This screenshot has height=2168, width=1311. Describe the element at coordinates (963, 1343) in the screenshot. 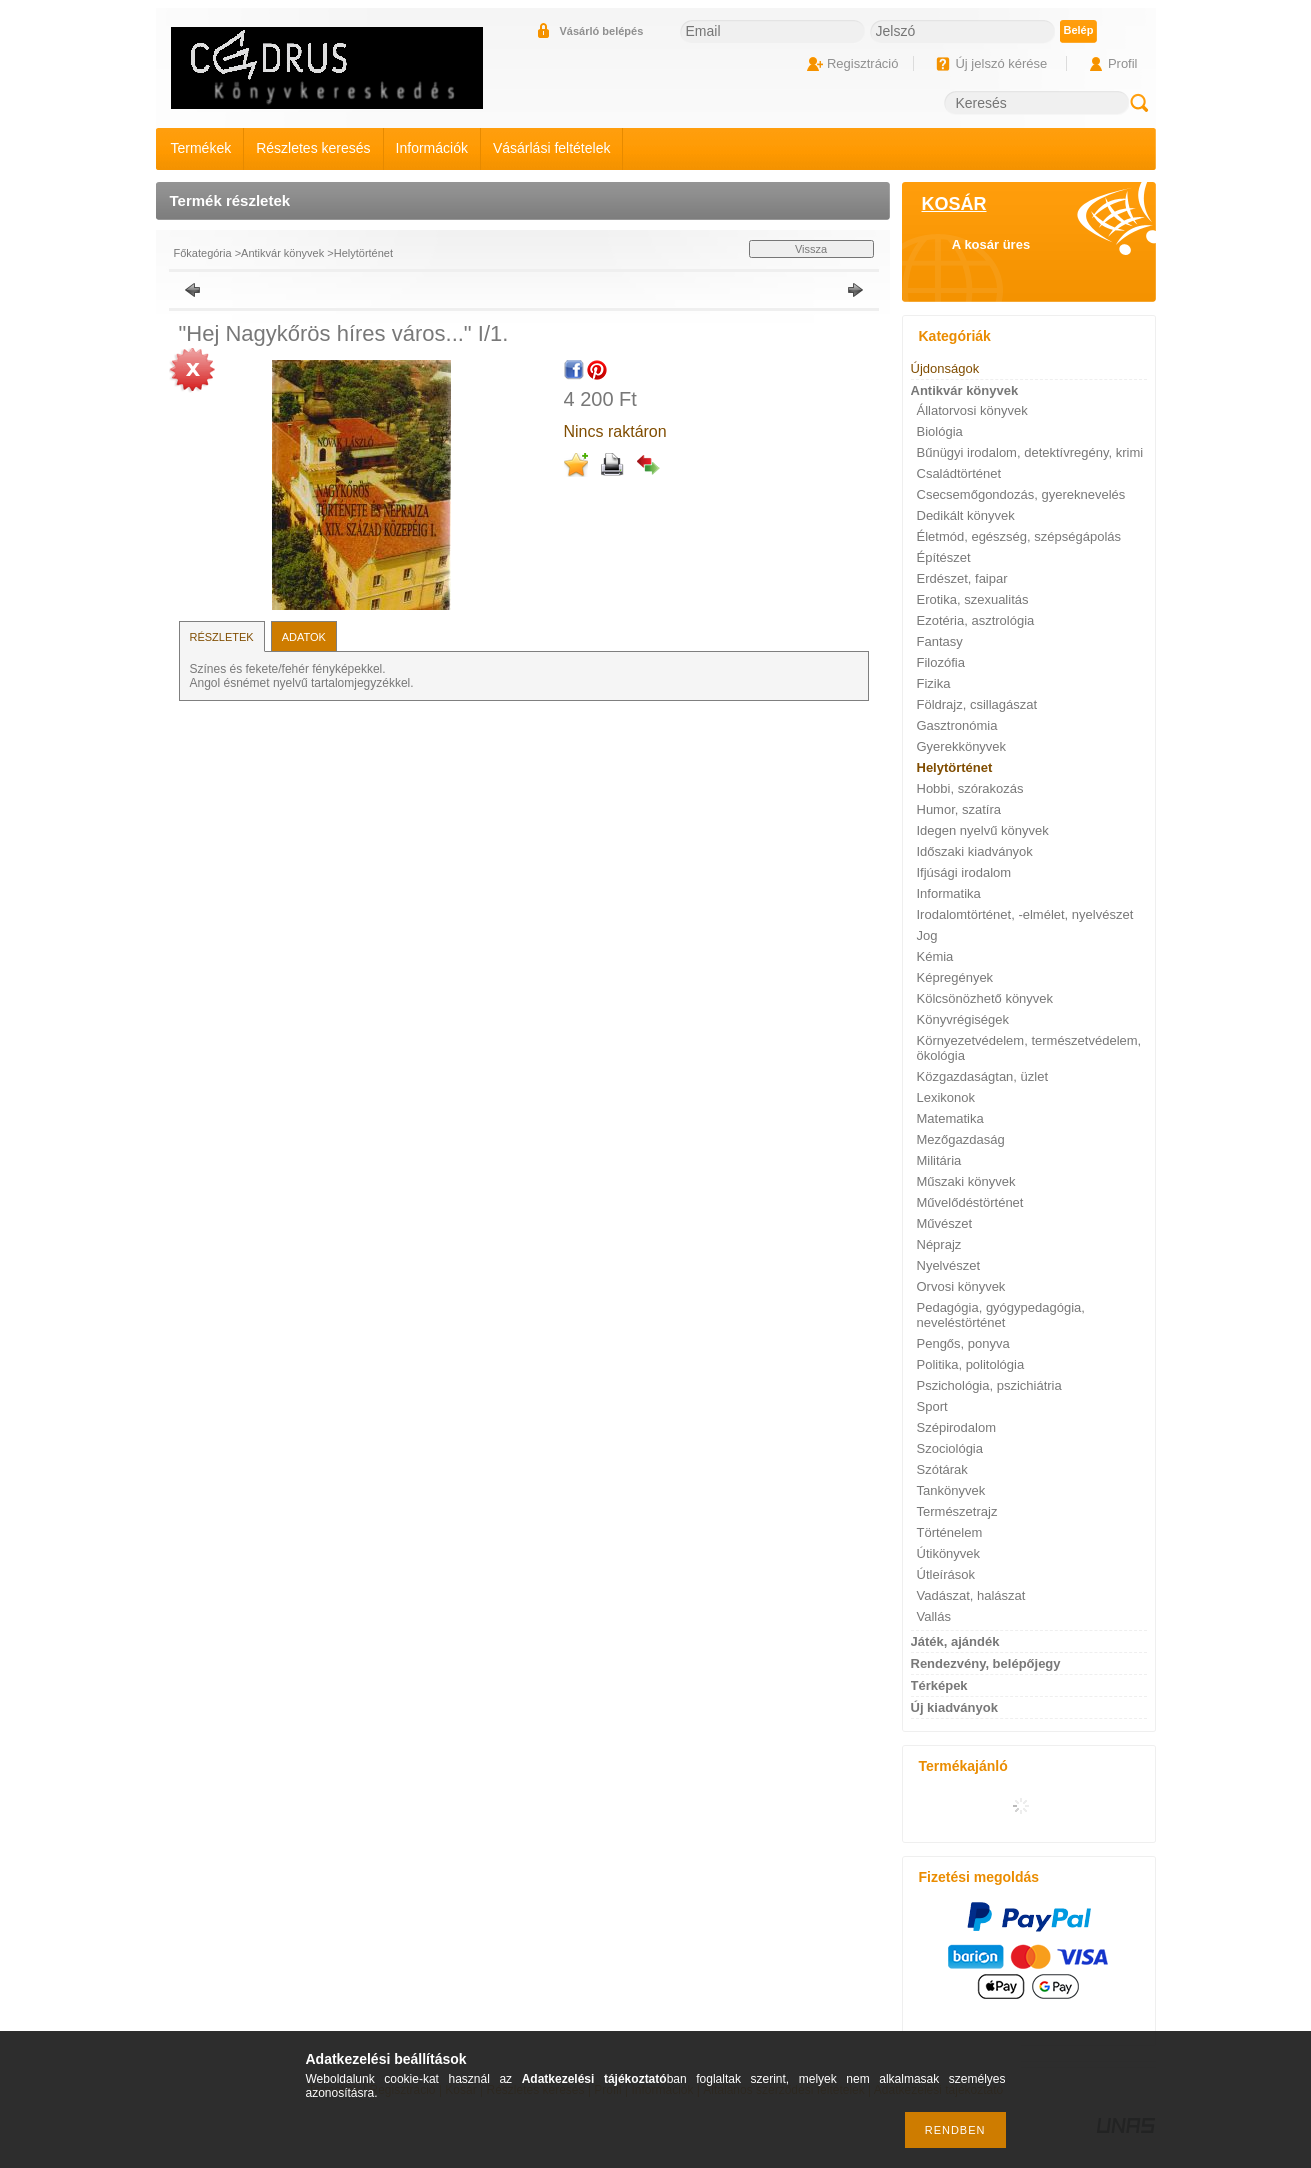

I see `Pengős, ponyva` at that location.